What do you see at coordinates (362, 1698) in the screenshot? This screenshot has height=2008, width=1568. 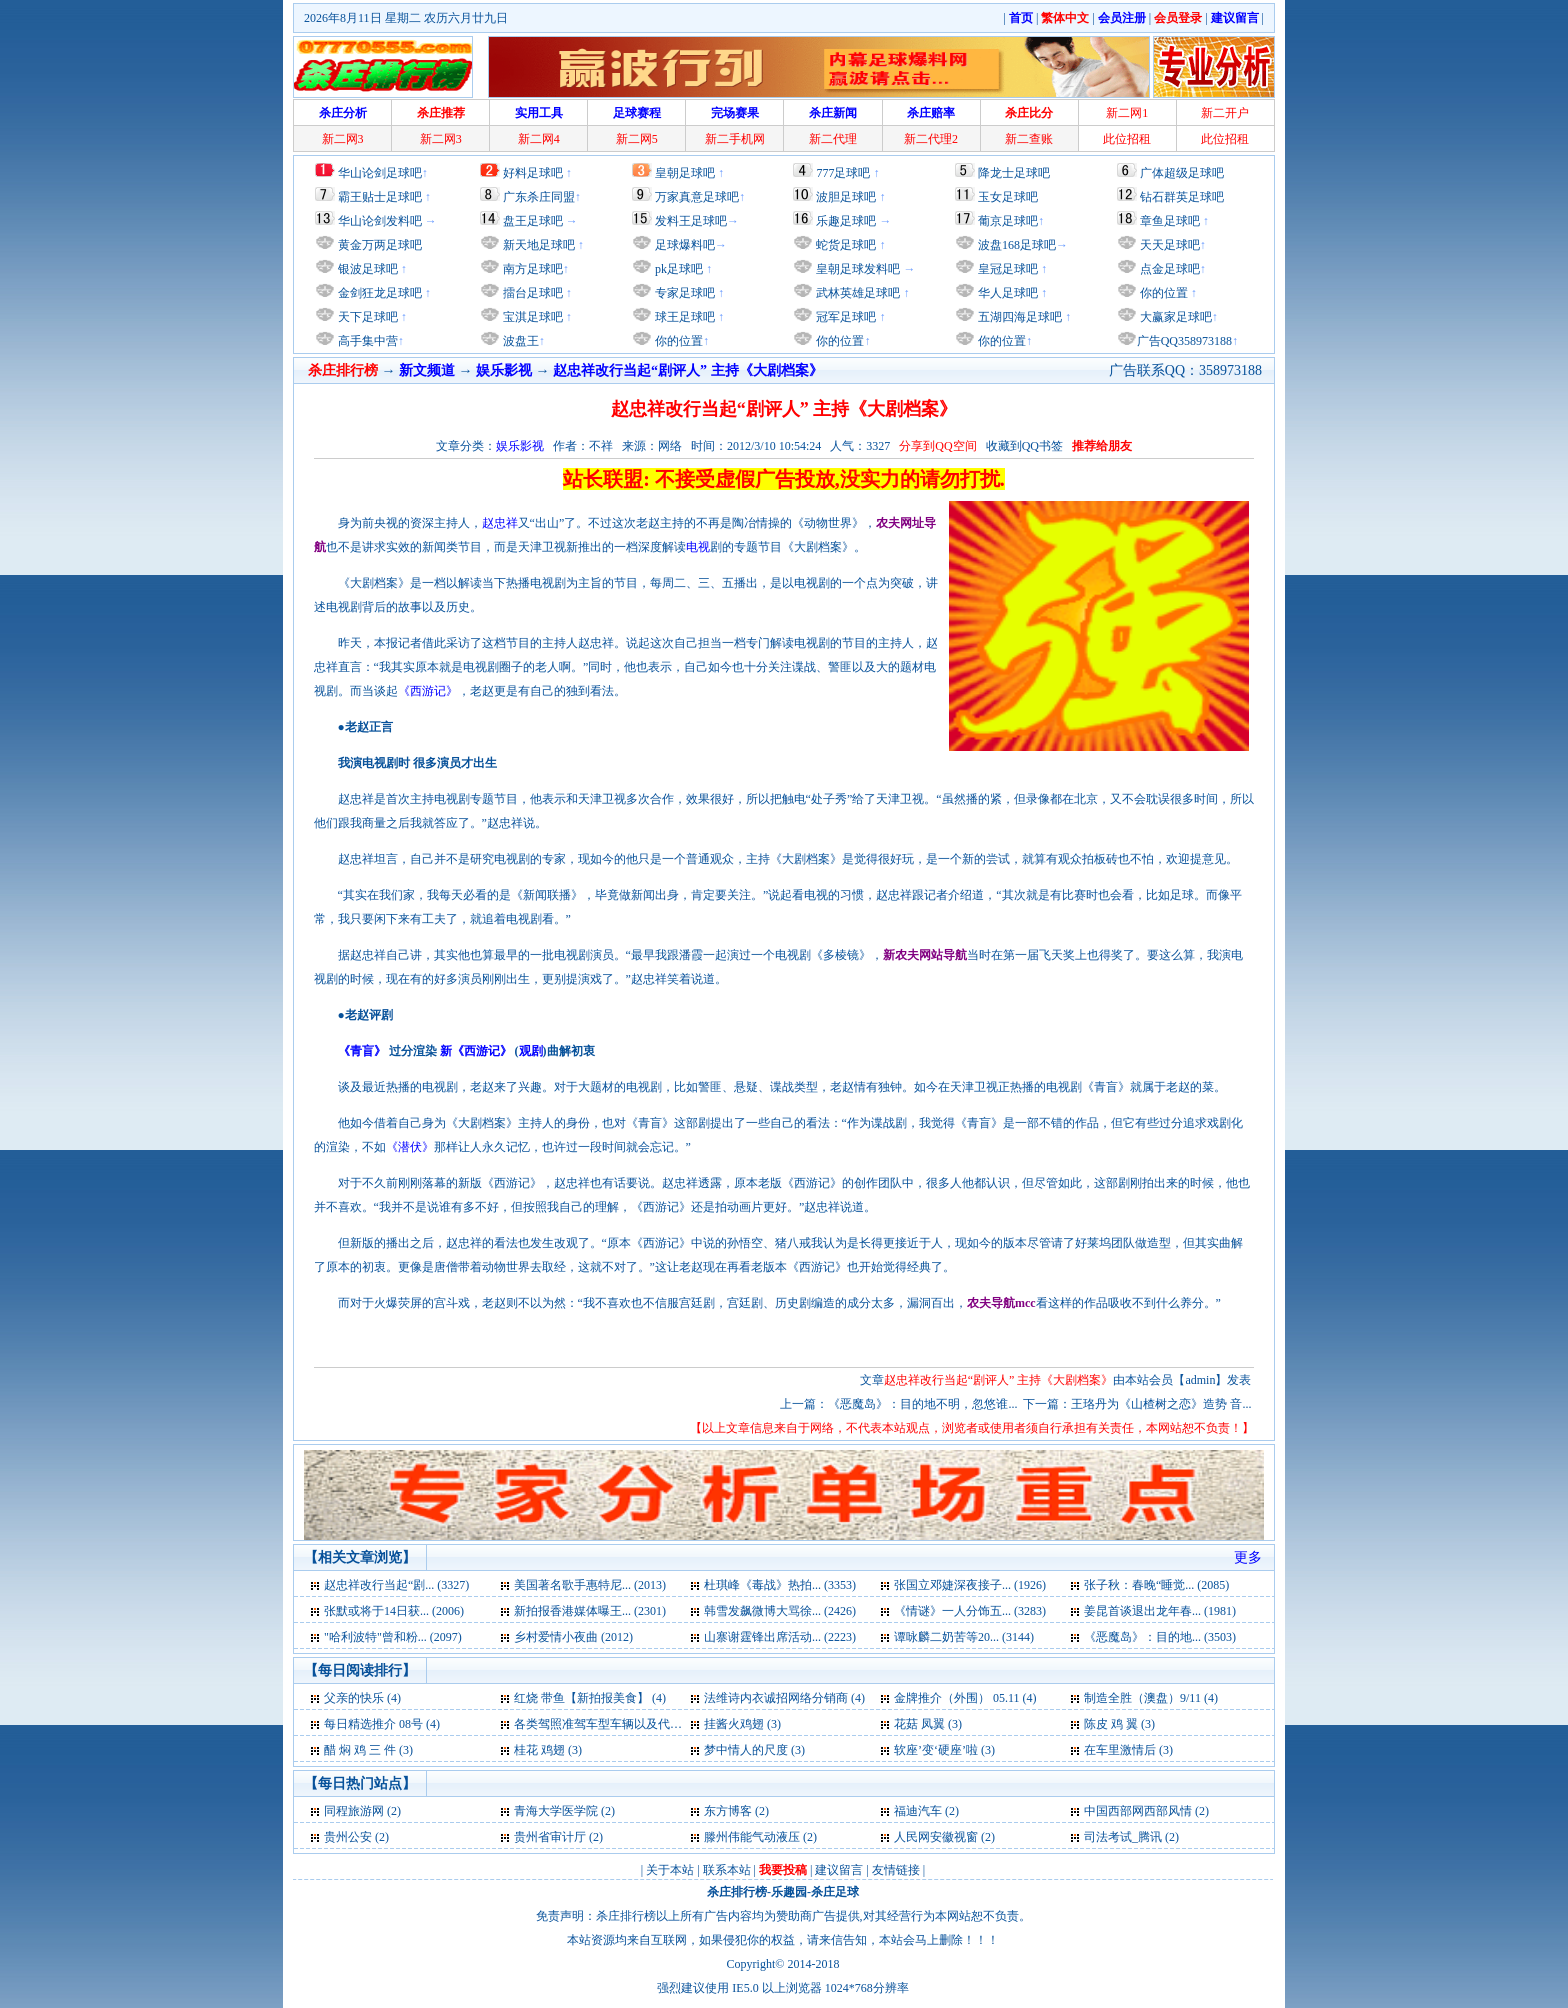 I see `父亲的快乐 (4)` at bounding box center [362, 1698].